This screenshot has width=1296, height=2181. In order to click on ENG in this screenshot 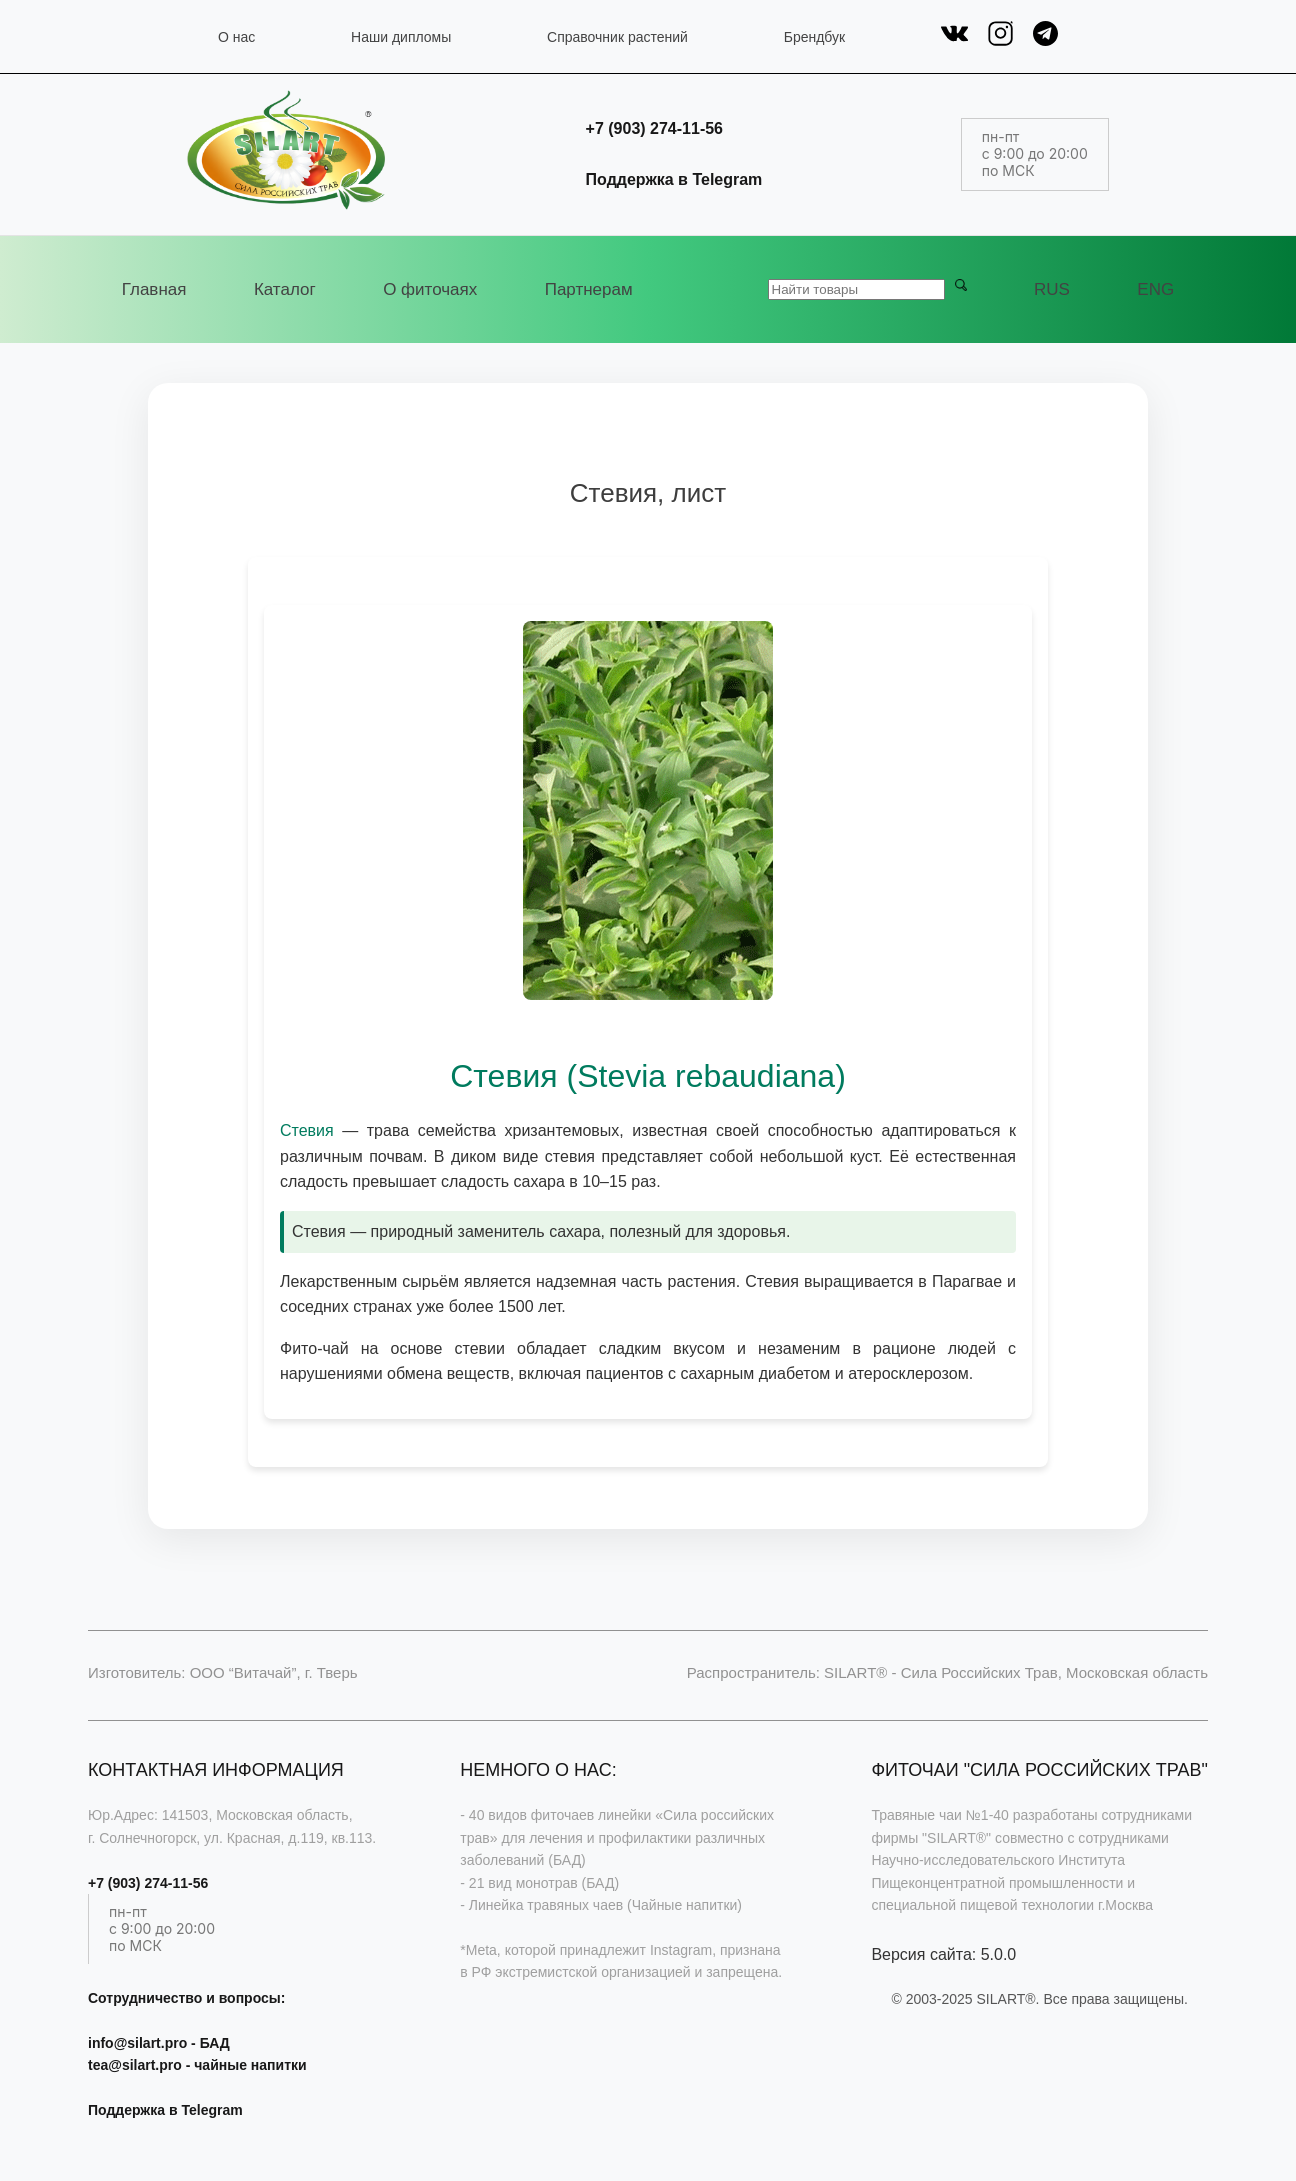, I will do `click(1155, 289)`.